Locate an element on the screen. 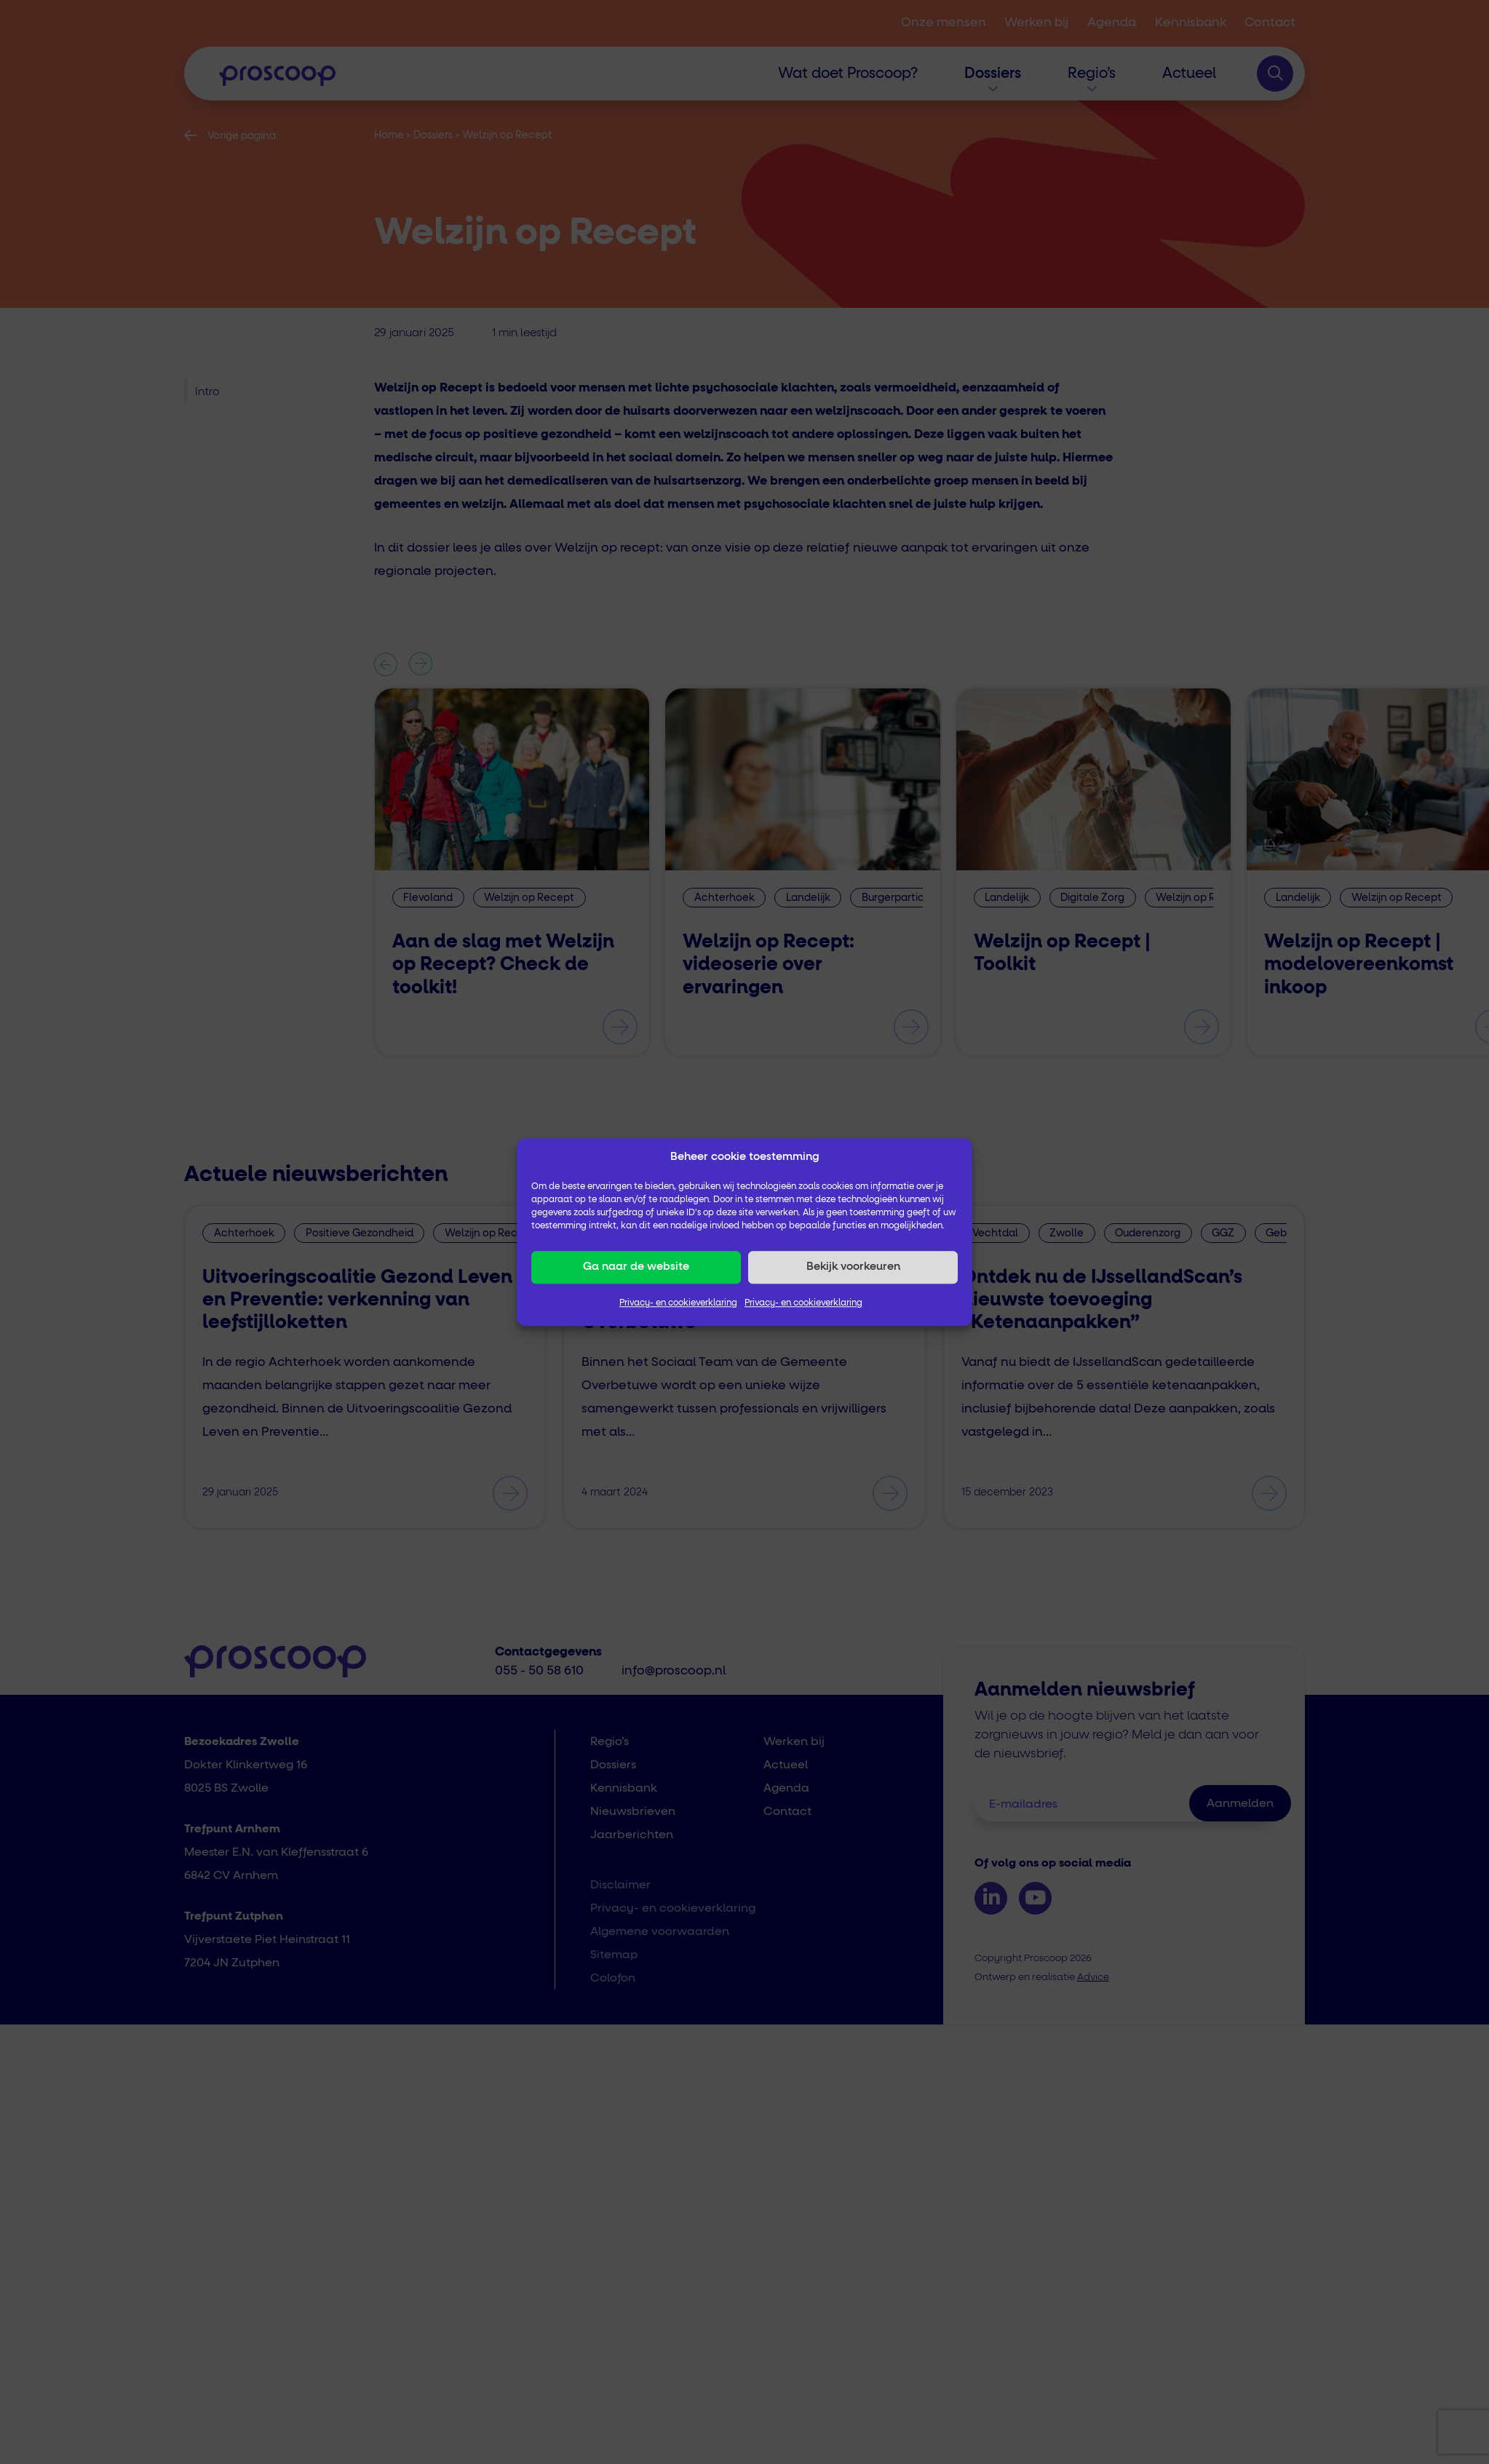 Image resolution: width=1489 pixels, height=2464 pixels. Bekijk voorkeuren is located at coordinates (853, 1266).